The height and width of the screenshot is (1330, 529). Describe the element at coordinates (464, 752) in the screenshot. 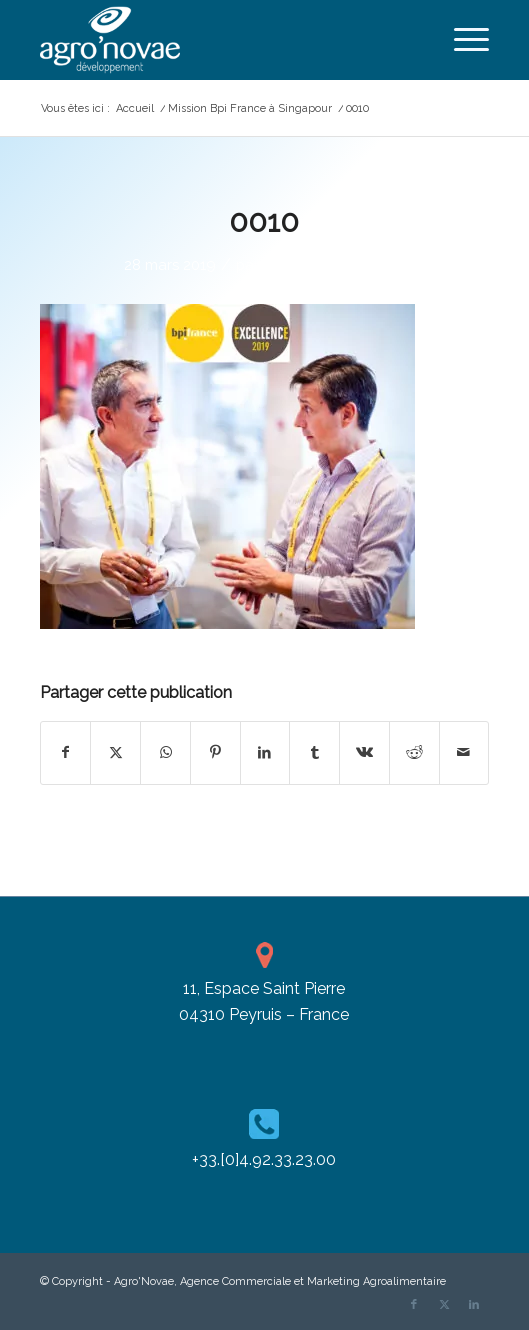

I see `[Partager par Mail]` at that location.